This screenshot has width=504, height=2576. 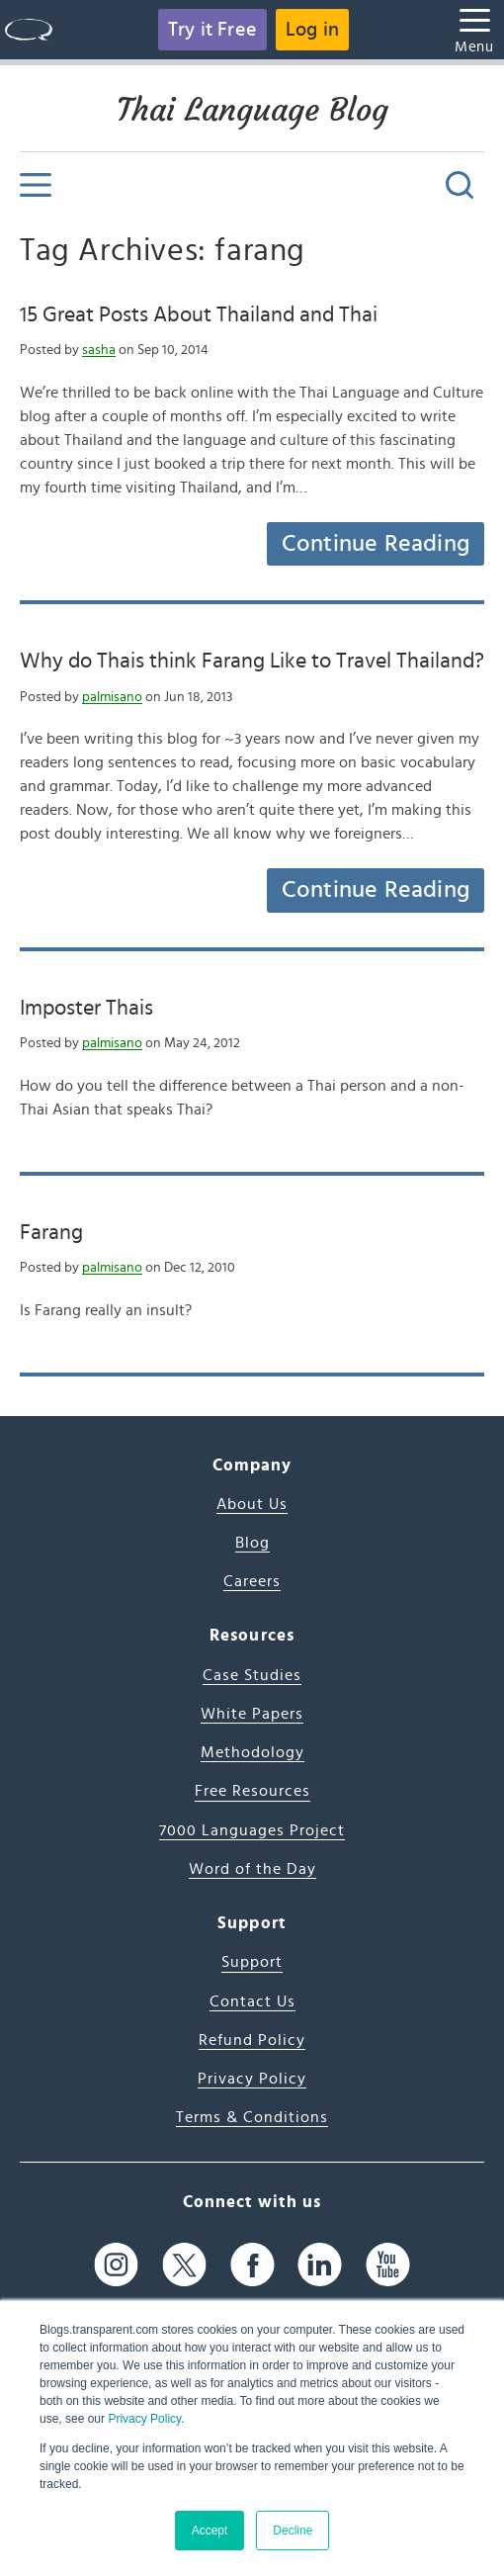 What do you see at coordinates (252, 1675) in the screenshot?
I see `Case Studies` at bounding box center [252, 1675].